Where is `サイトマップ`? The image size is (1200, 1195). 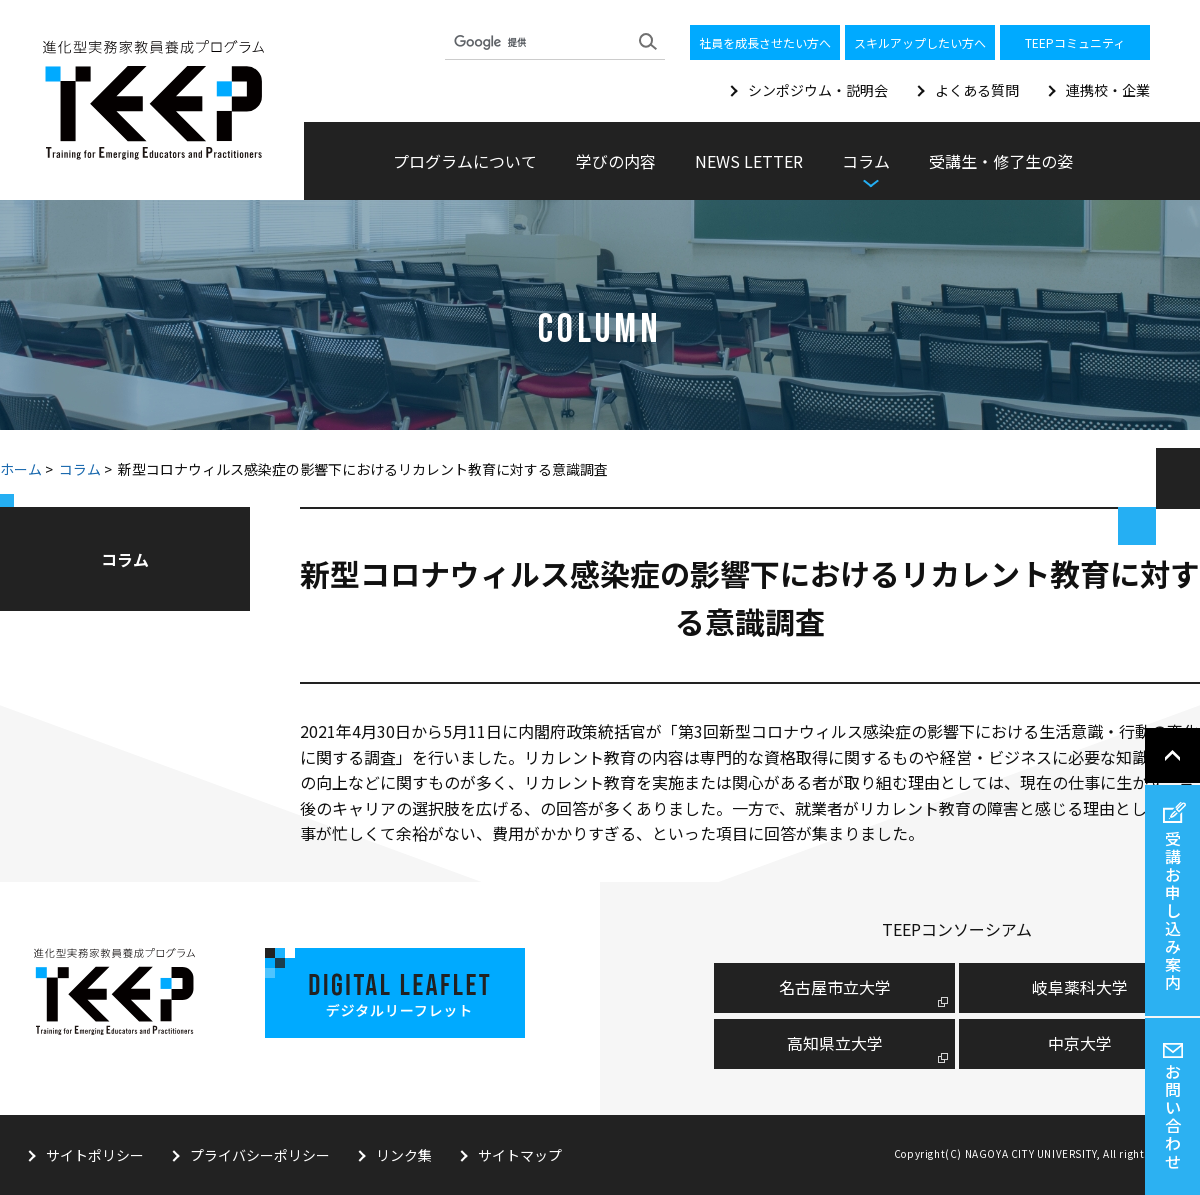 サイトマップ is located at coordinates (520, 1155).